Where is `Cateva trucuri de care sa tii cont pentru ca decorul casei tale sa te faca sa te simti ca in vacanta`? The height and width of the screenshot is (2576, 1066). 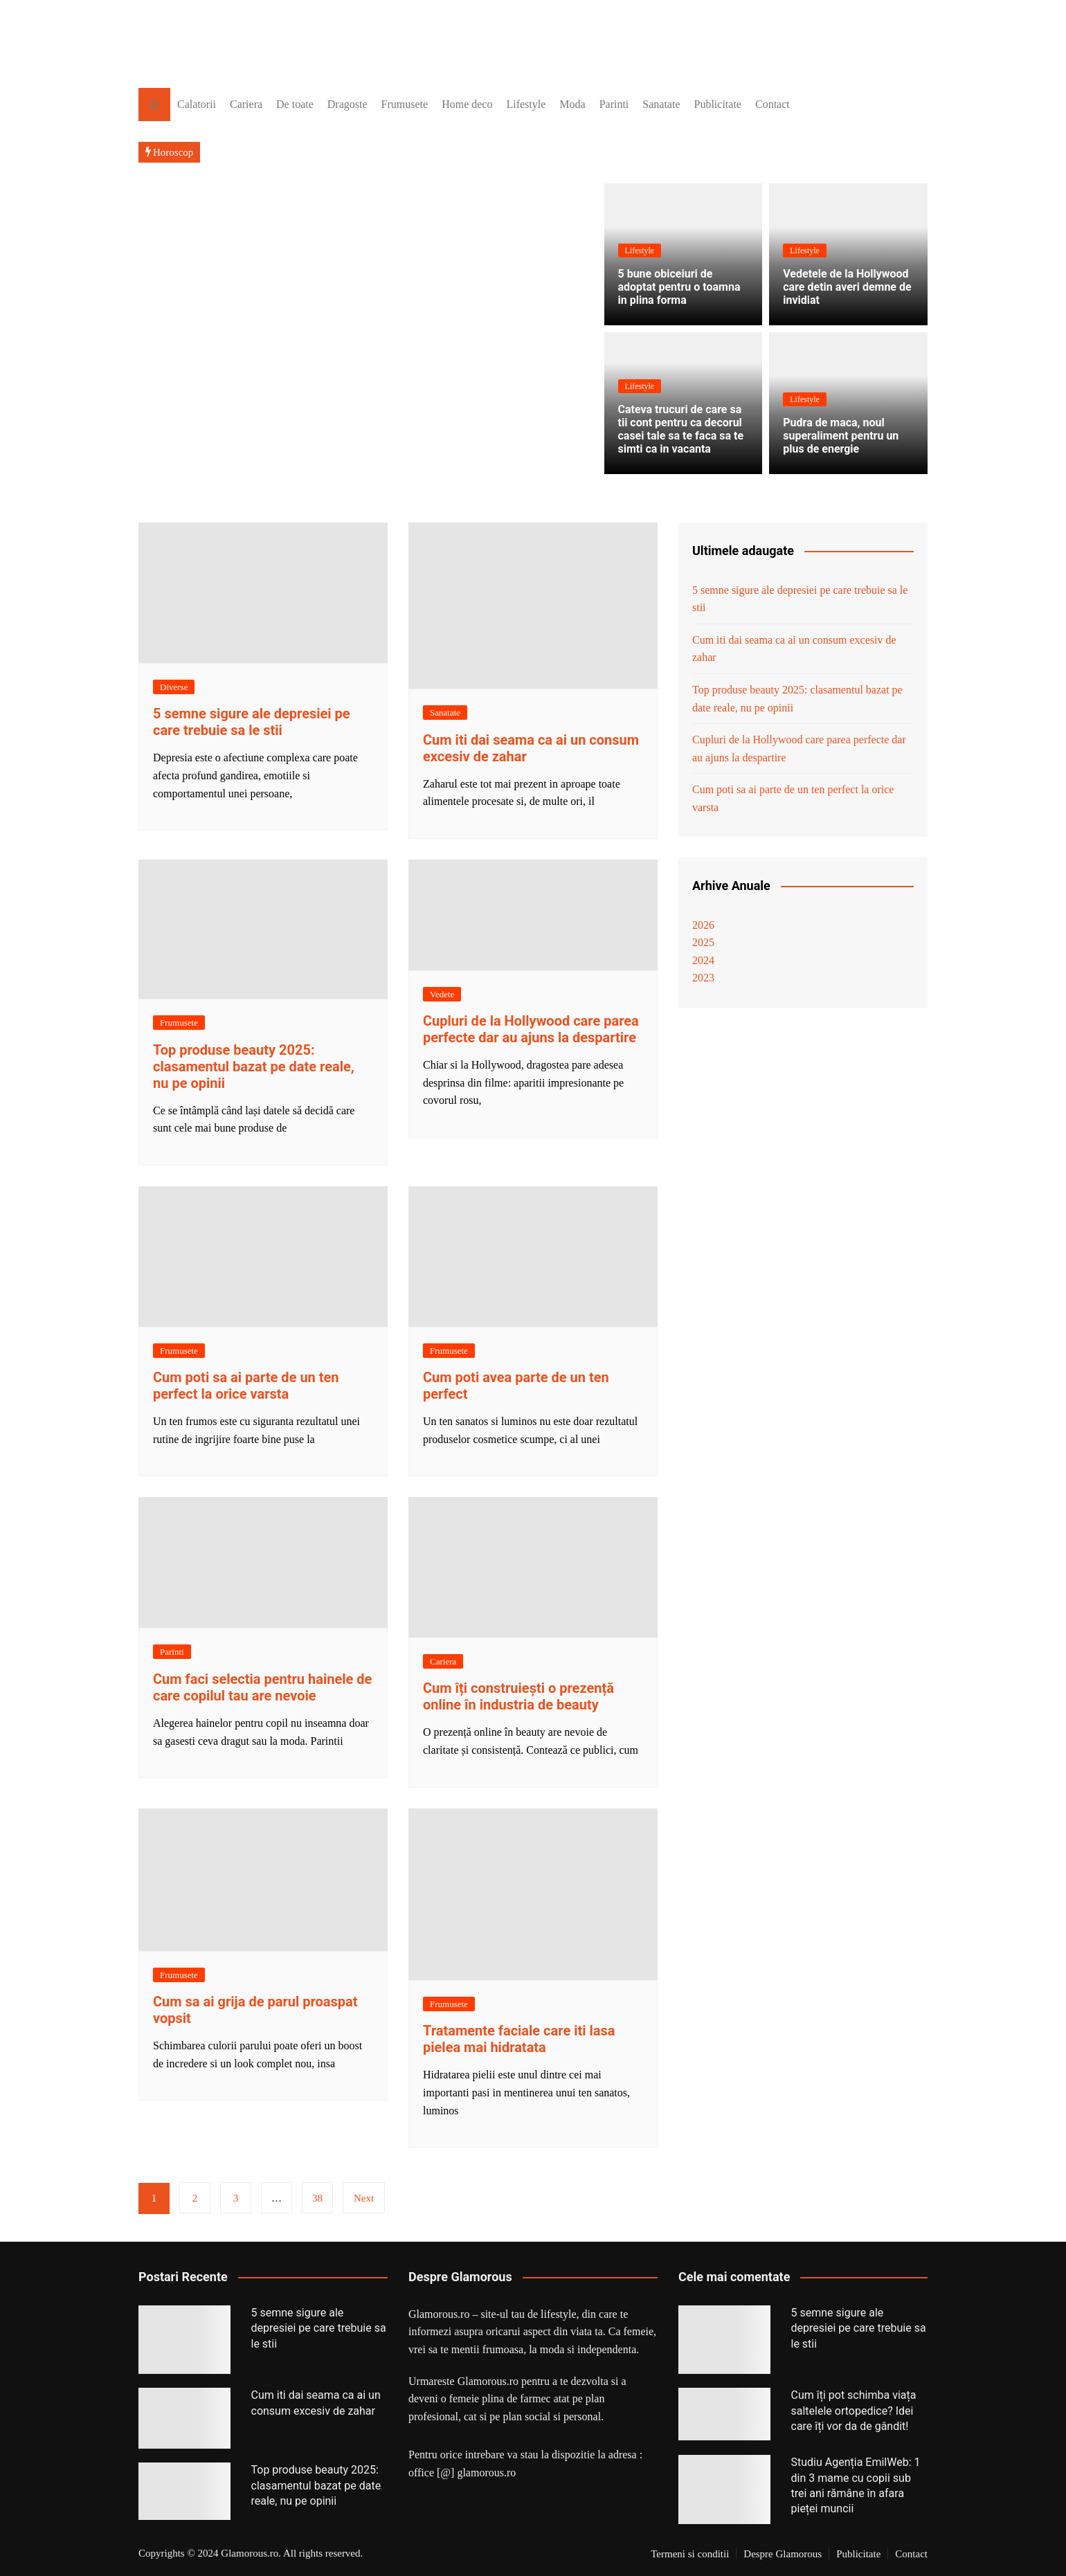
Cateva trucuri de care sa tii cont pentru ca decorul casei tale sa te faca sa te simti ca in vacanta is located at coordinates (681, 429).